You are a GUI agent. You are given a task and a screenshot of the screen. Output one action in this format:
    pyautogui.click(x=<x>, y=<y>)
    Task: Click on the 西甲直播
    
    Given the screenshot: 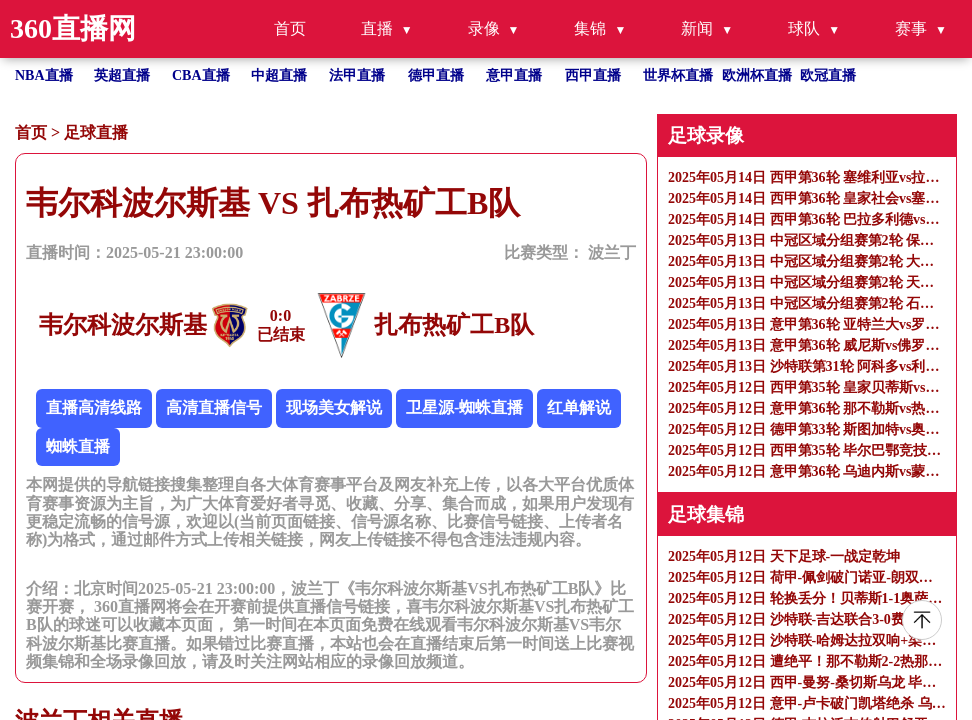 What is the action you would take?
    pyautogui.click(x=593, y=75)
    